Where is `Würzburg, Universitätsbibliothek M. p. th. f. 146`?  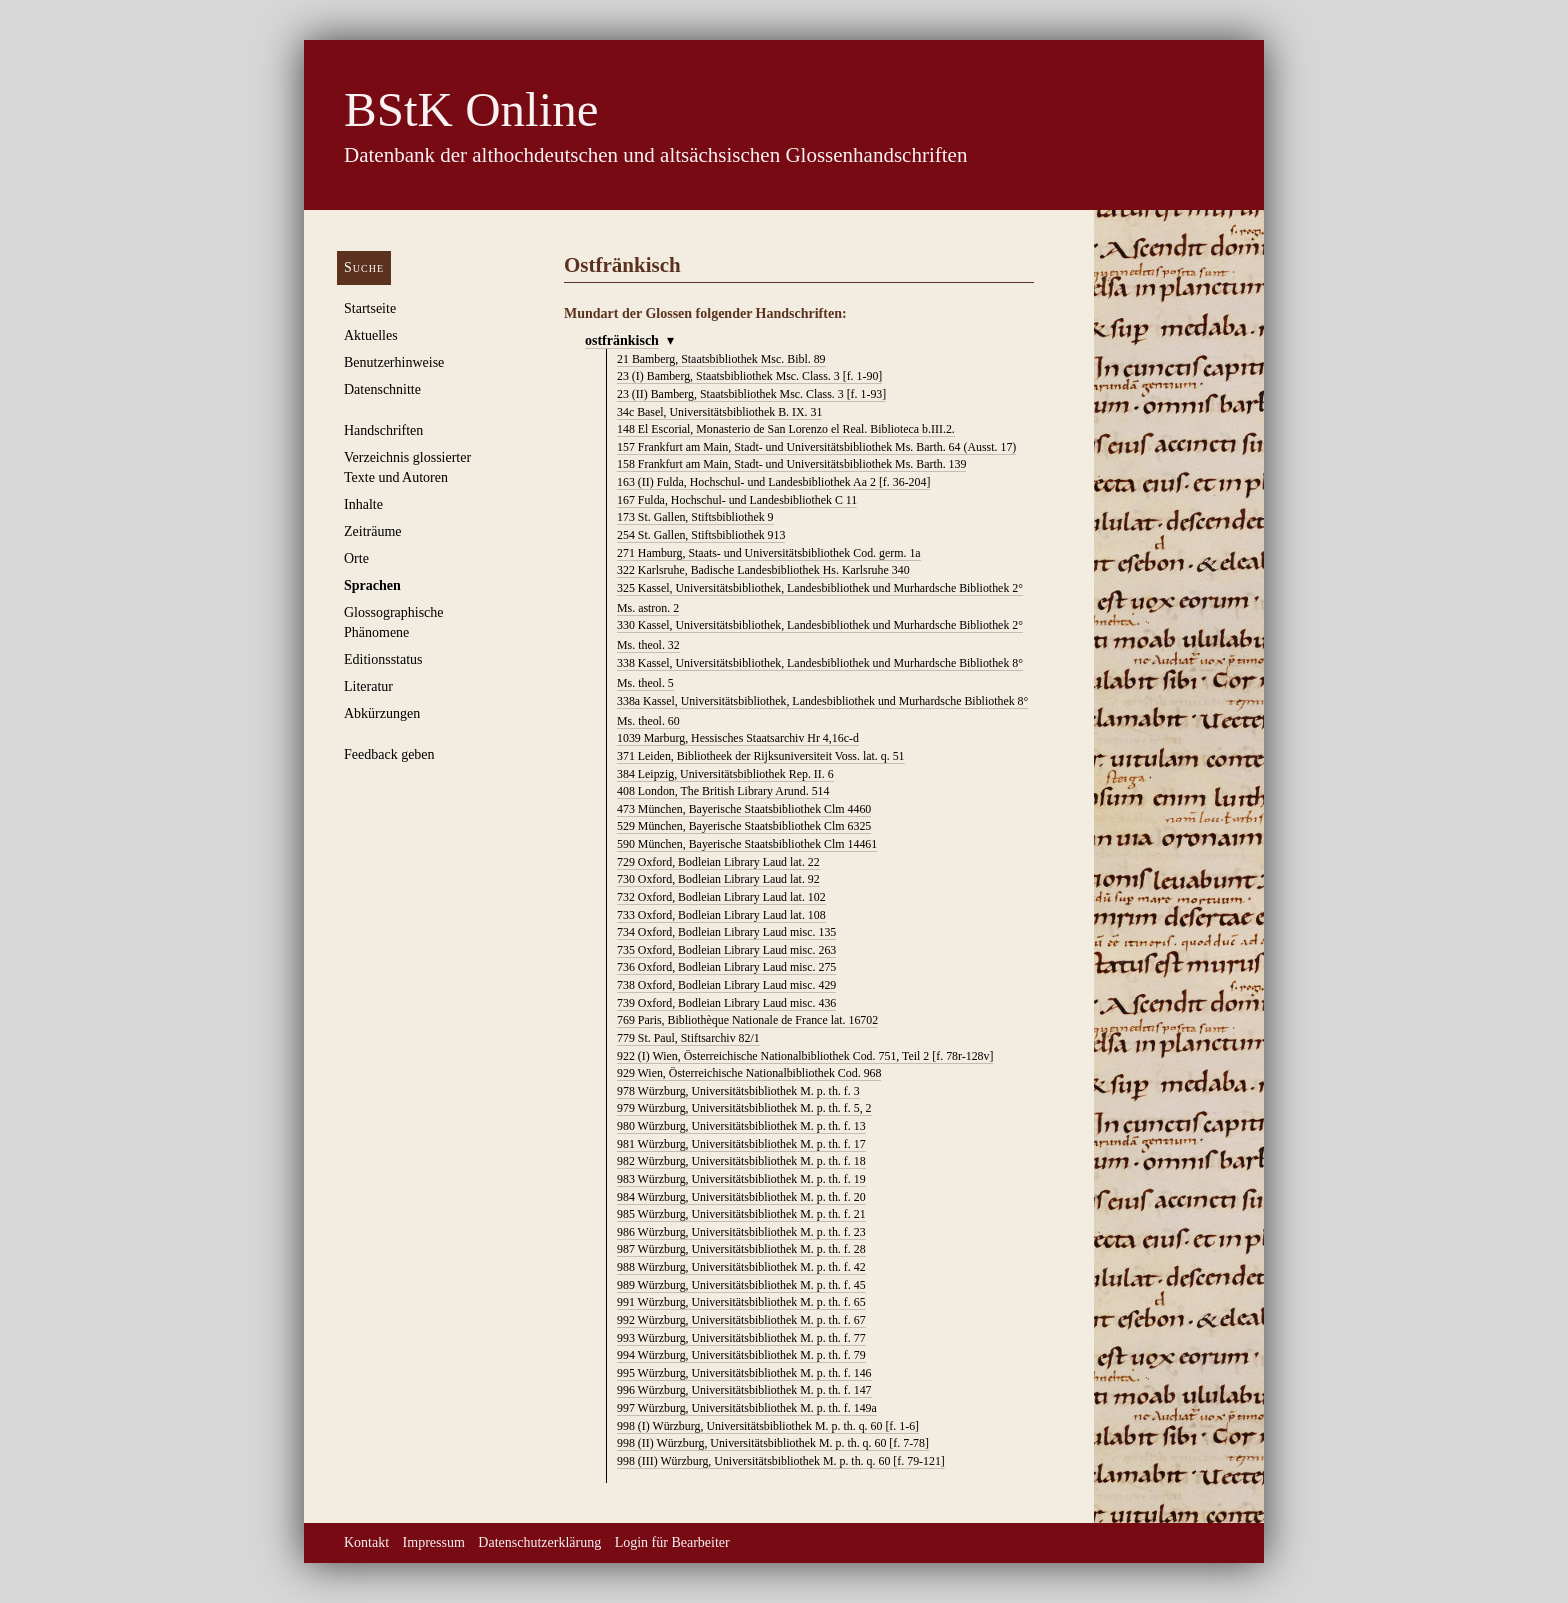 Würzburg, Universitätsbibliothek M. p. th. f. 146 is located at coordinates (744, 1373).